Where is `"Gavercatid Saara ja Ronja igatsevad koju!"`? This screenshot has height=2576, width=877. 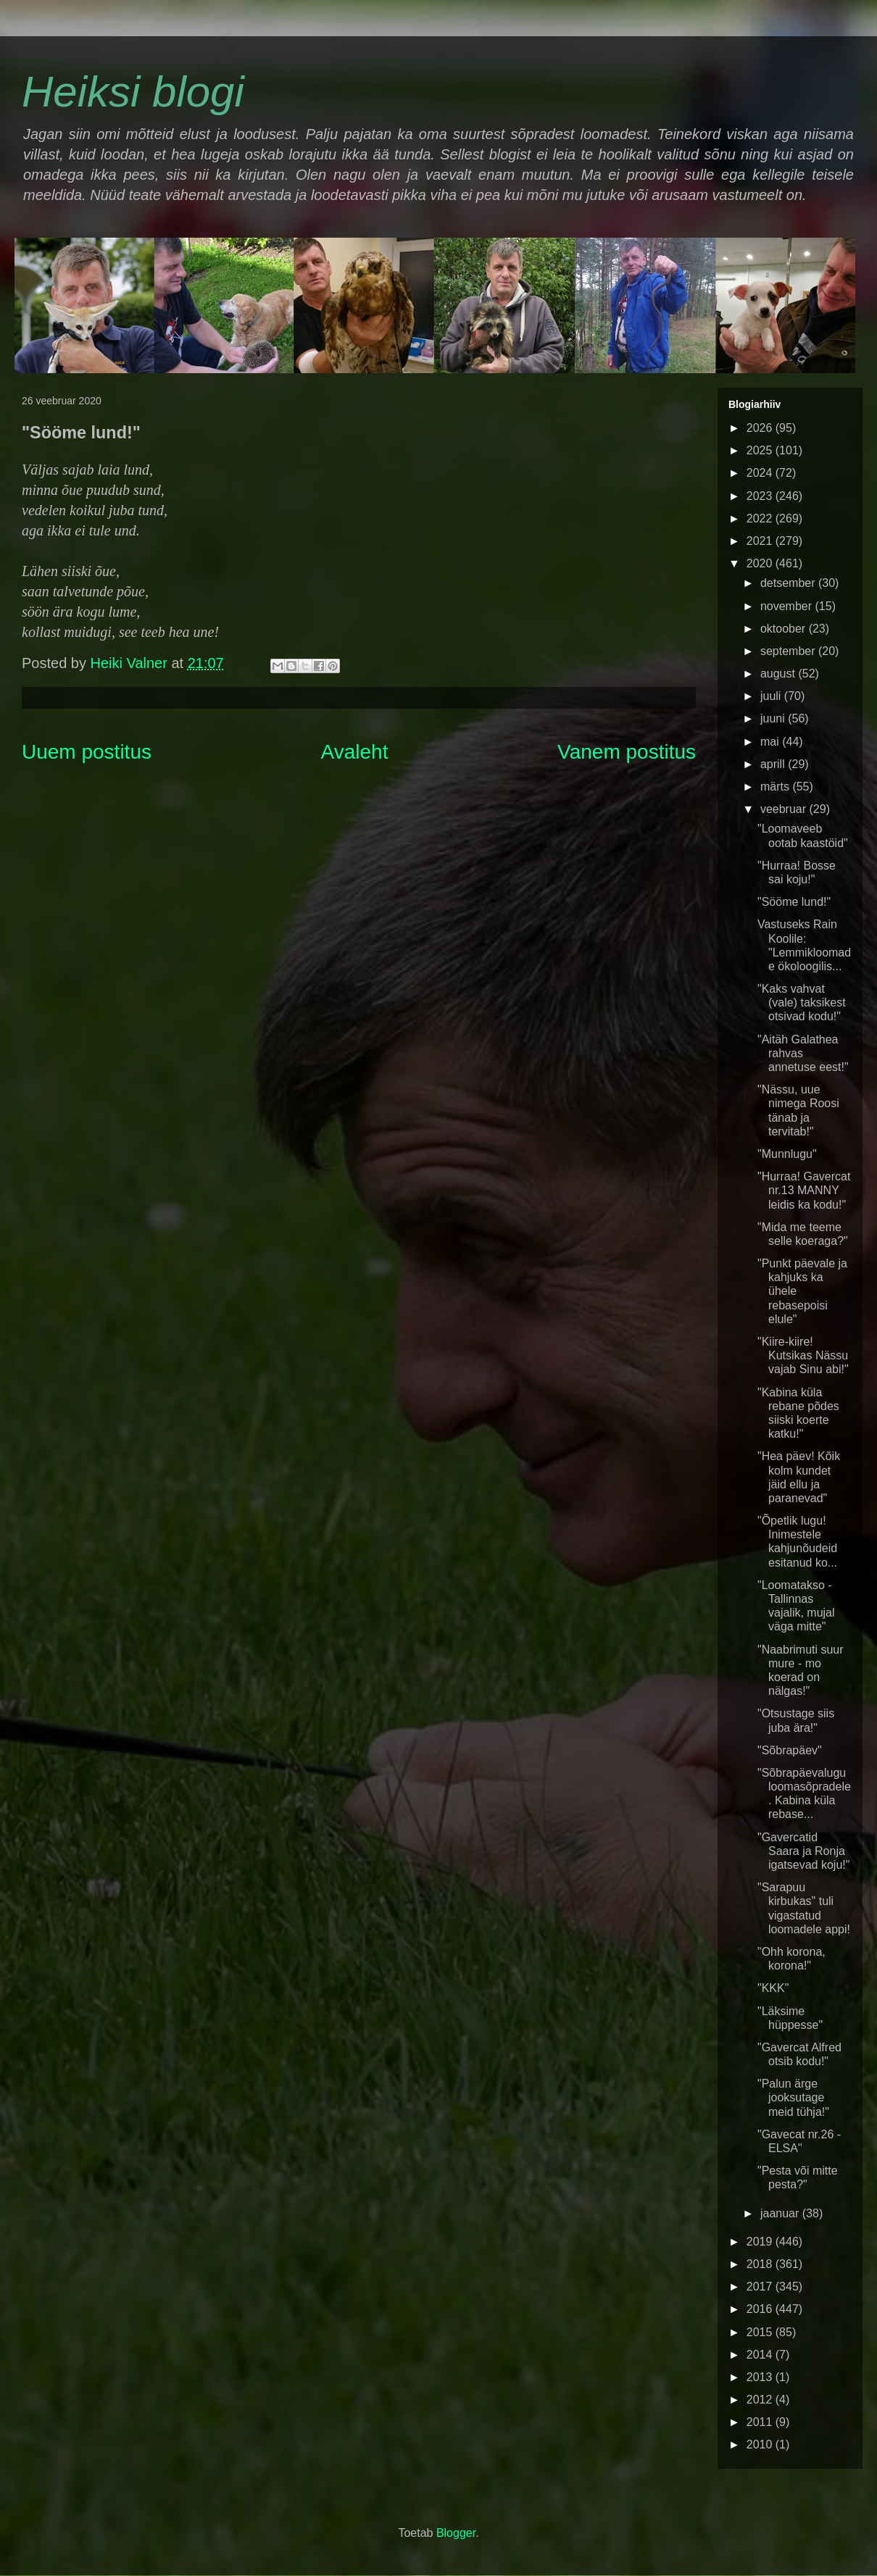 "Gavercatid Saara ja Ronja igatsevad koju!" is located at coordinates (803, 1851).